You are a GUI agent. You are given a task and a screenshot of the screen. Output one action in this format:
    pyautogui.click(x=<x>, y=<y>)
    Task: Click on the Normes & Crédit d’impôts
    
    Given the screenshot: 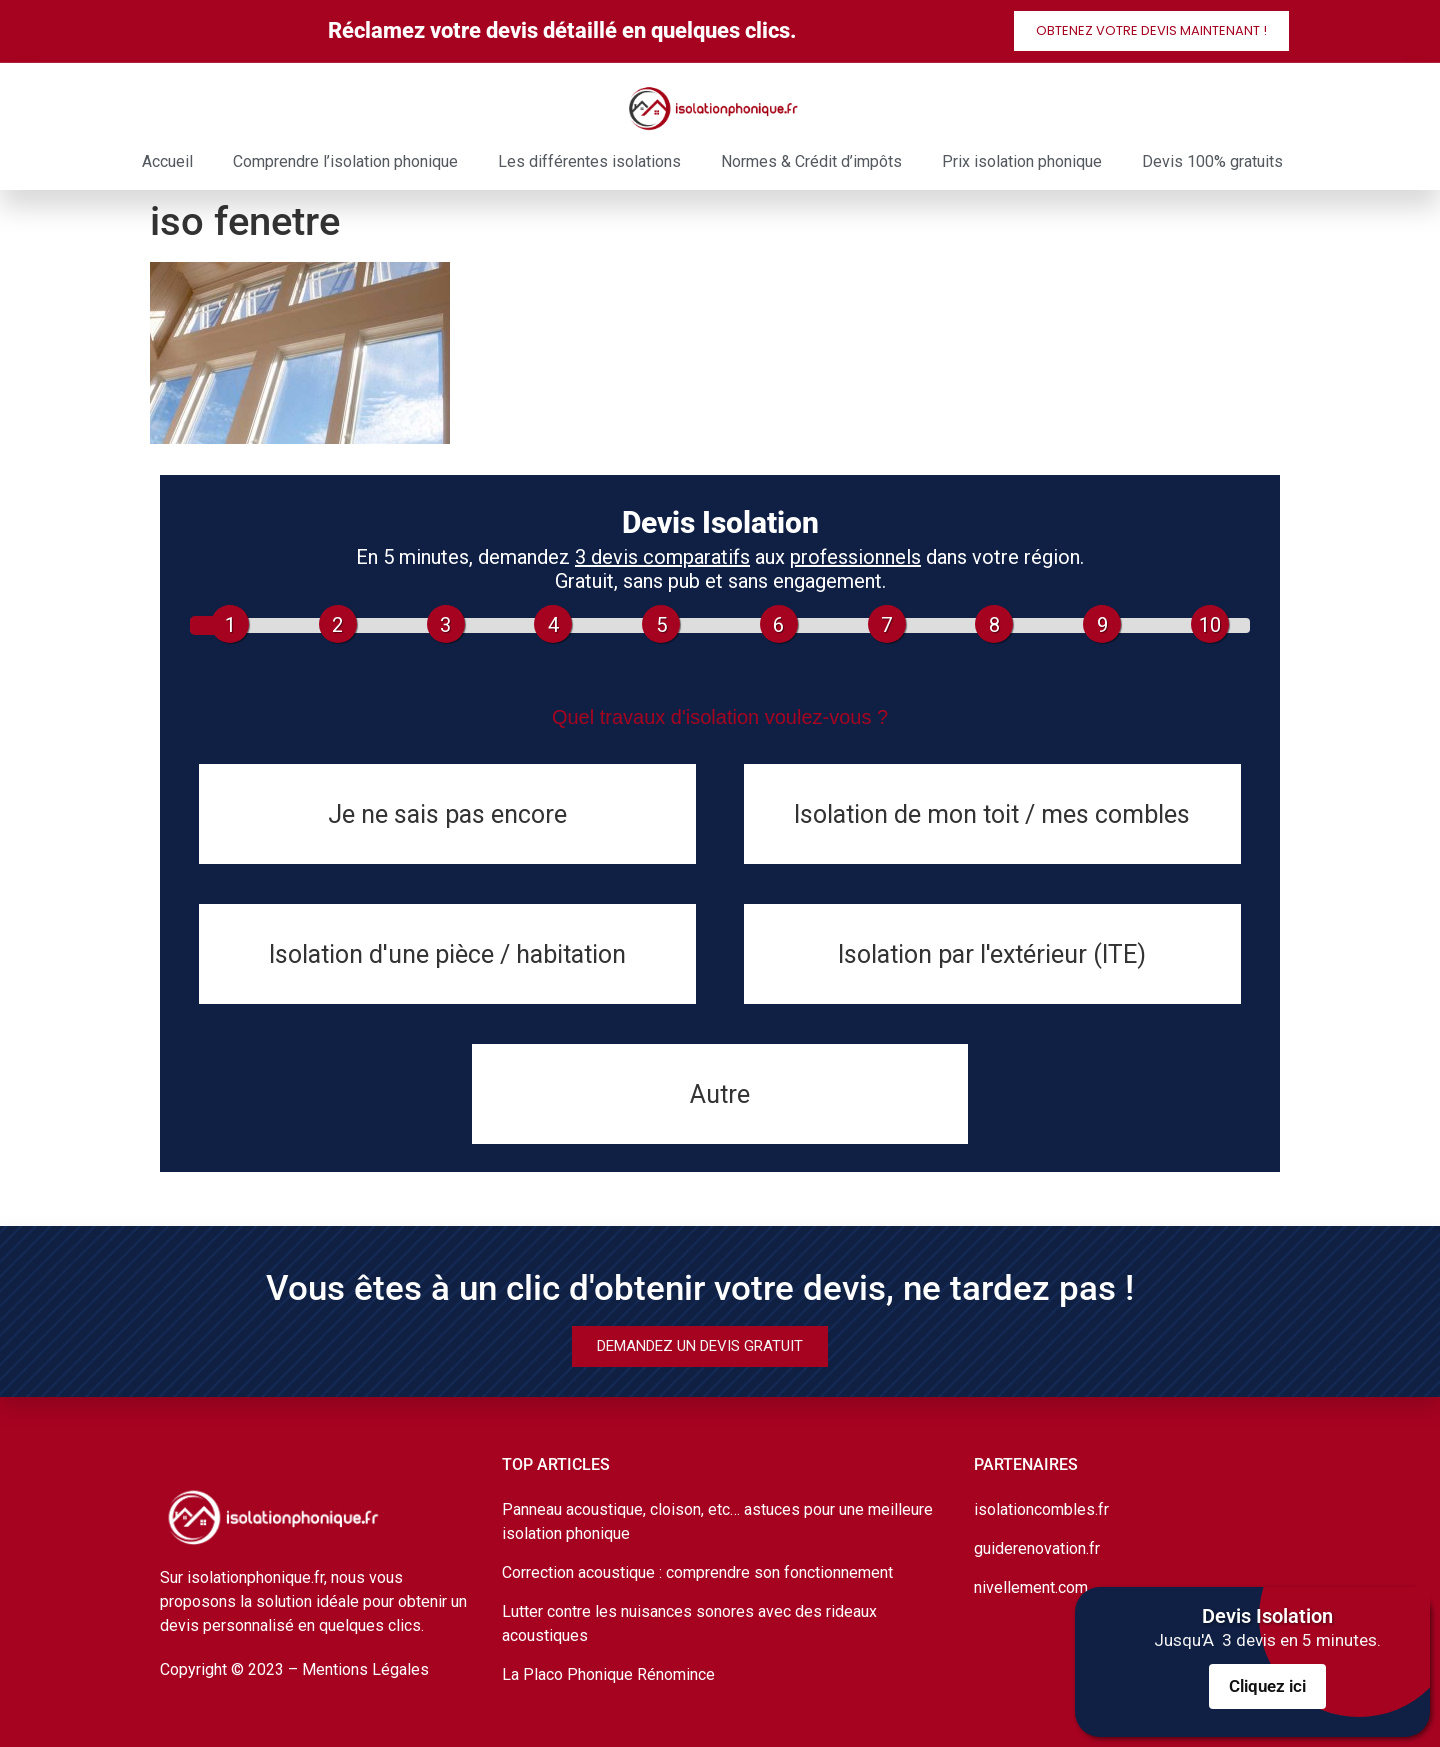 What is the action you would take?
    pyautogui.click(x=811, y=161)
    